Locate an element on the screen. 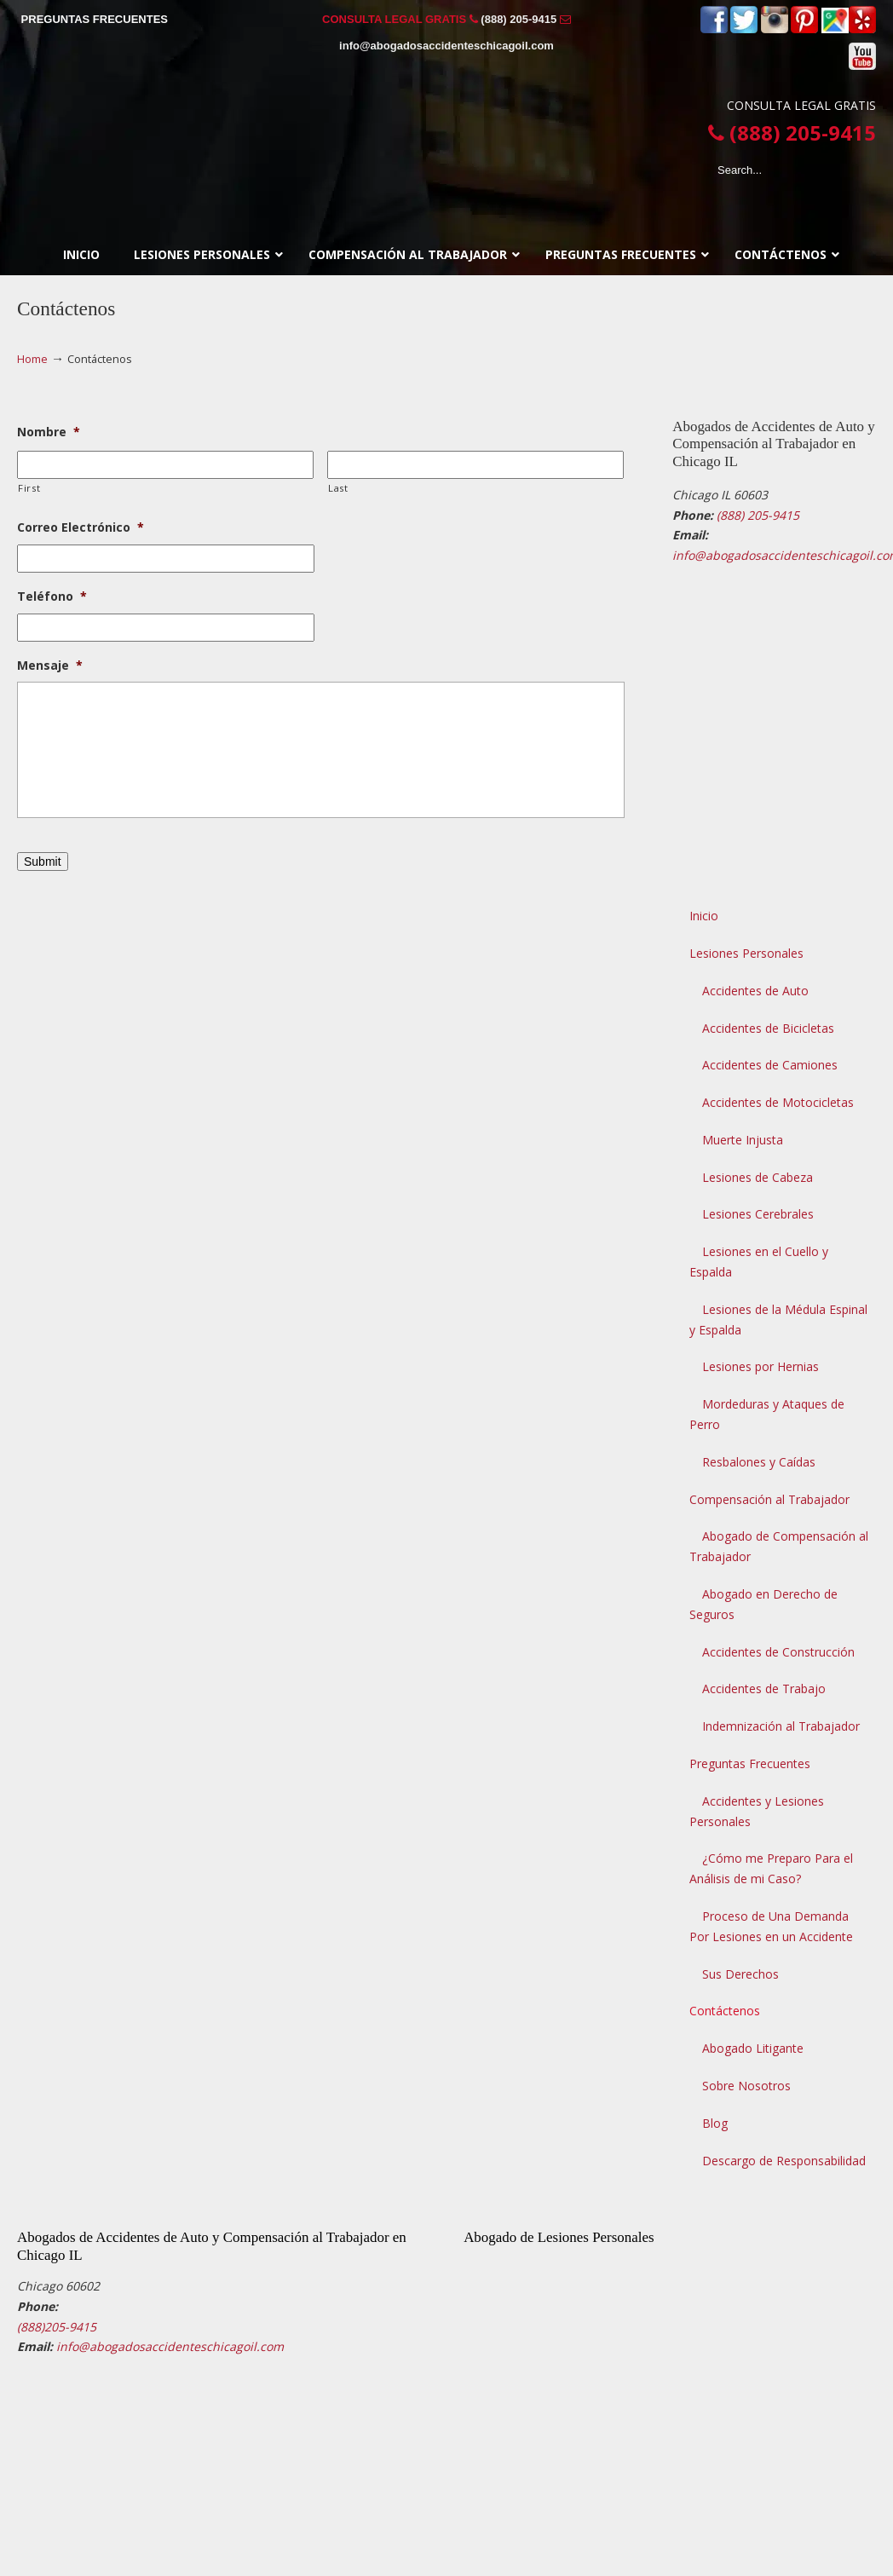 The image size is (893, 2576). Lesiones en el Cuello y Espalda is located at coordinates (758, 1261).